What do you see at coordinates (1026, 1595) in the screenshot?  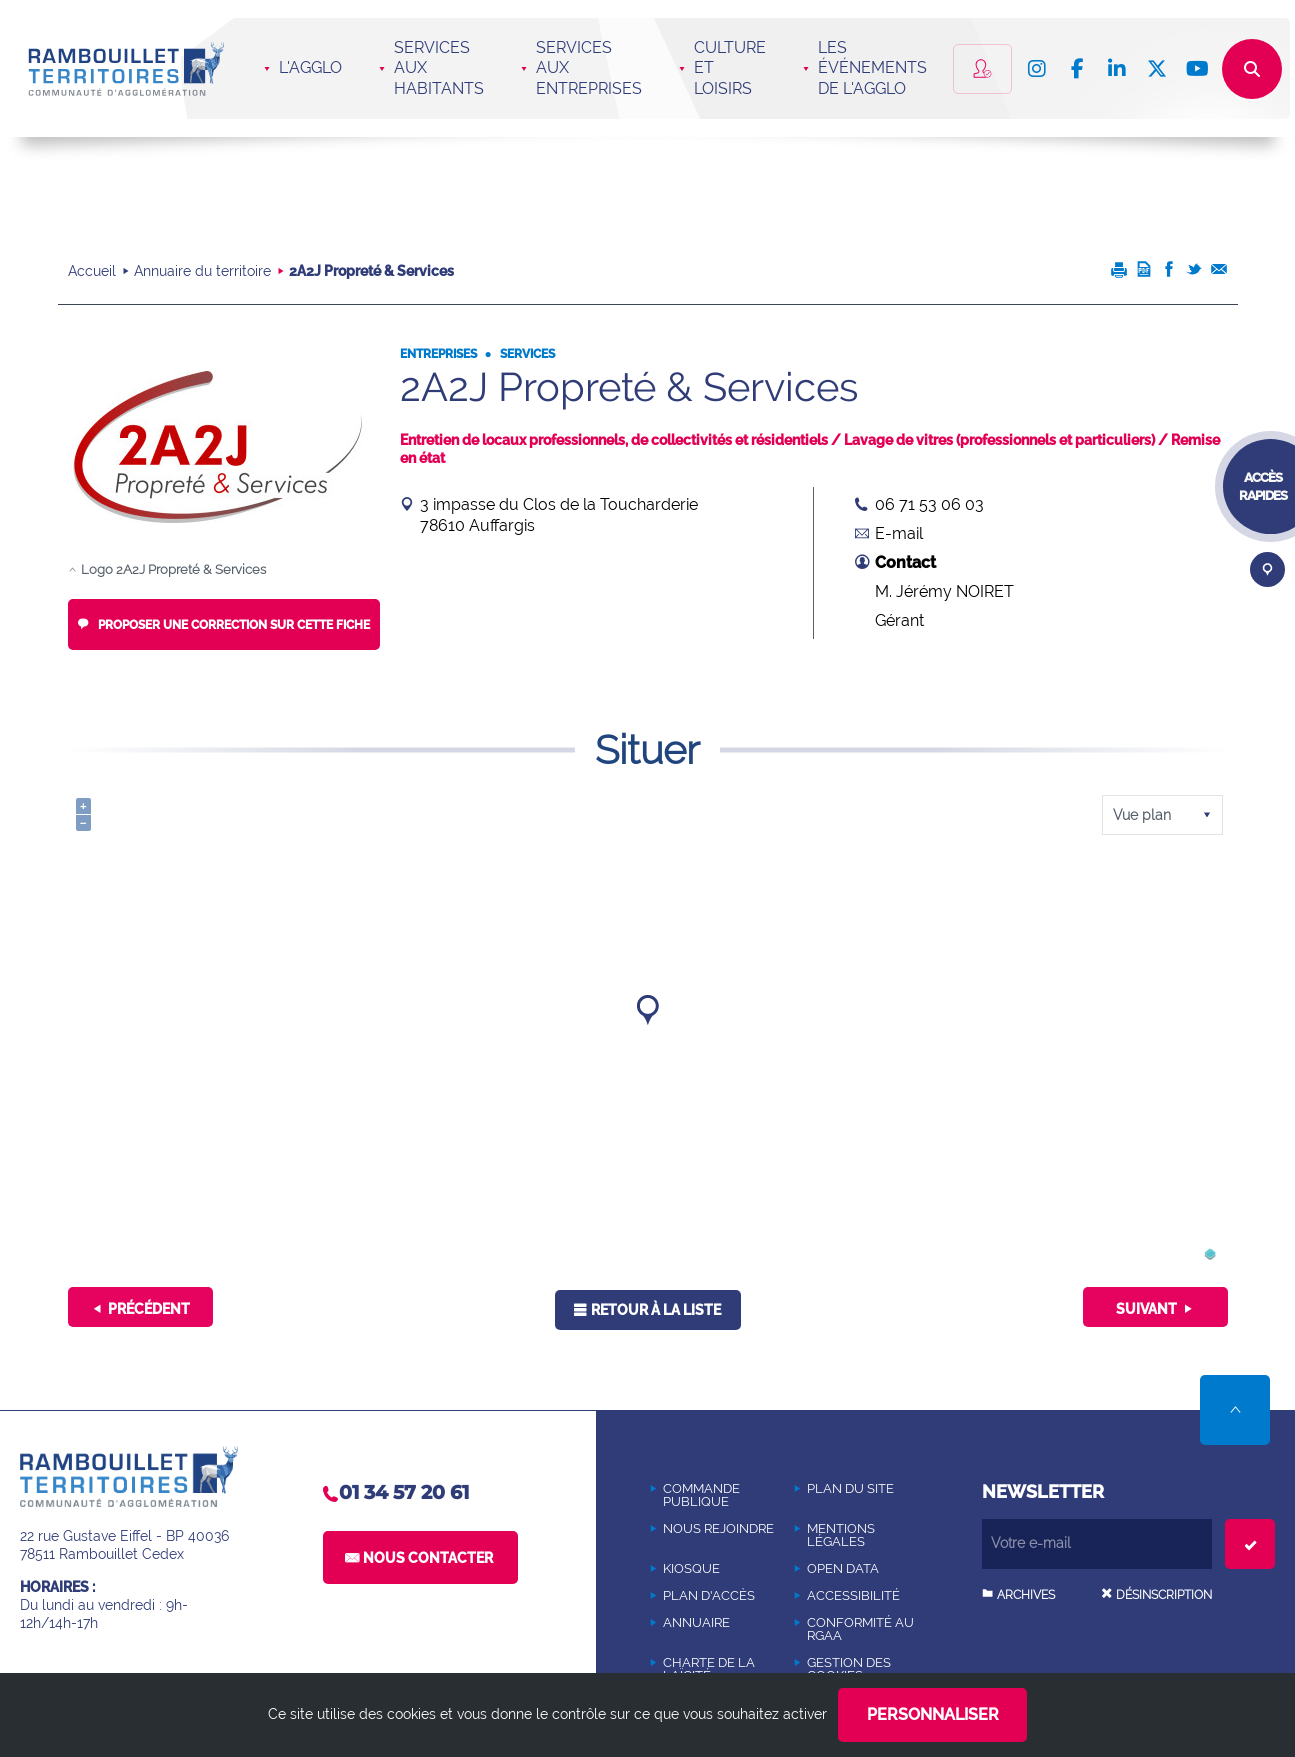 I see `Archives` at bounding box center [1026, 1595].